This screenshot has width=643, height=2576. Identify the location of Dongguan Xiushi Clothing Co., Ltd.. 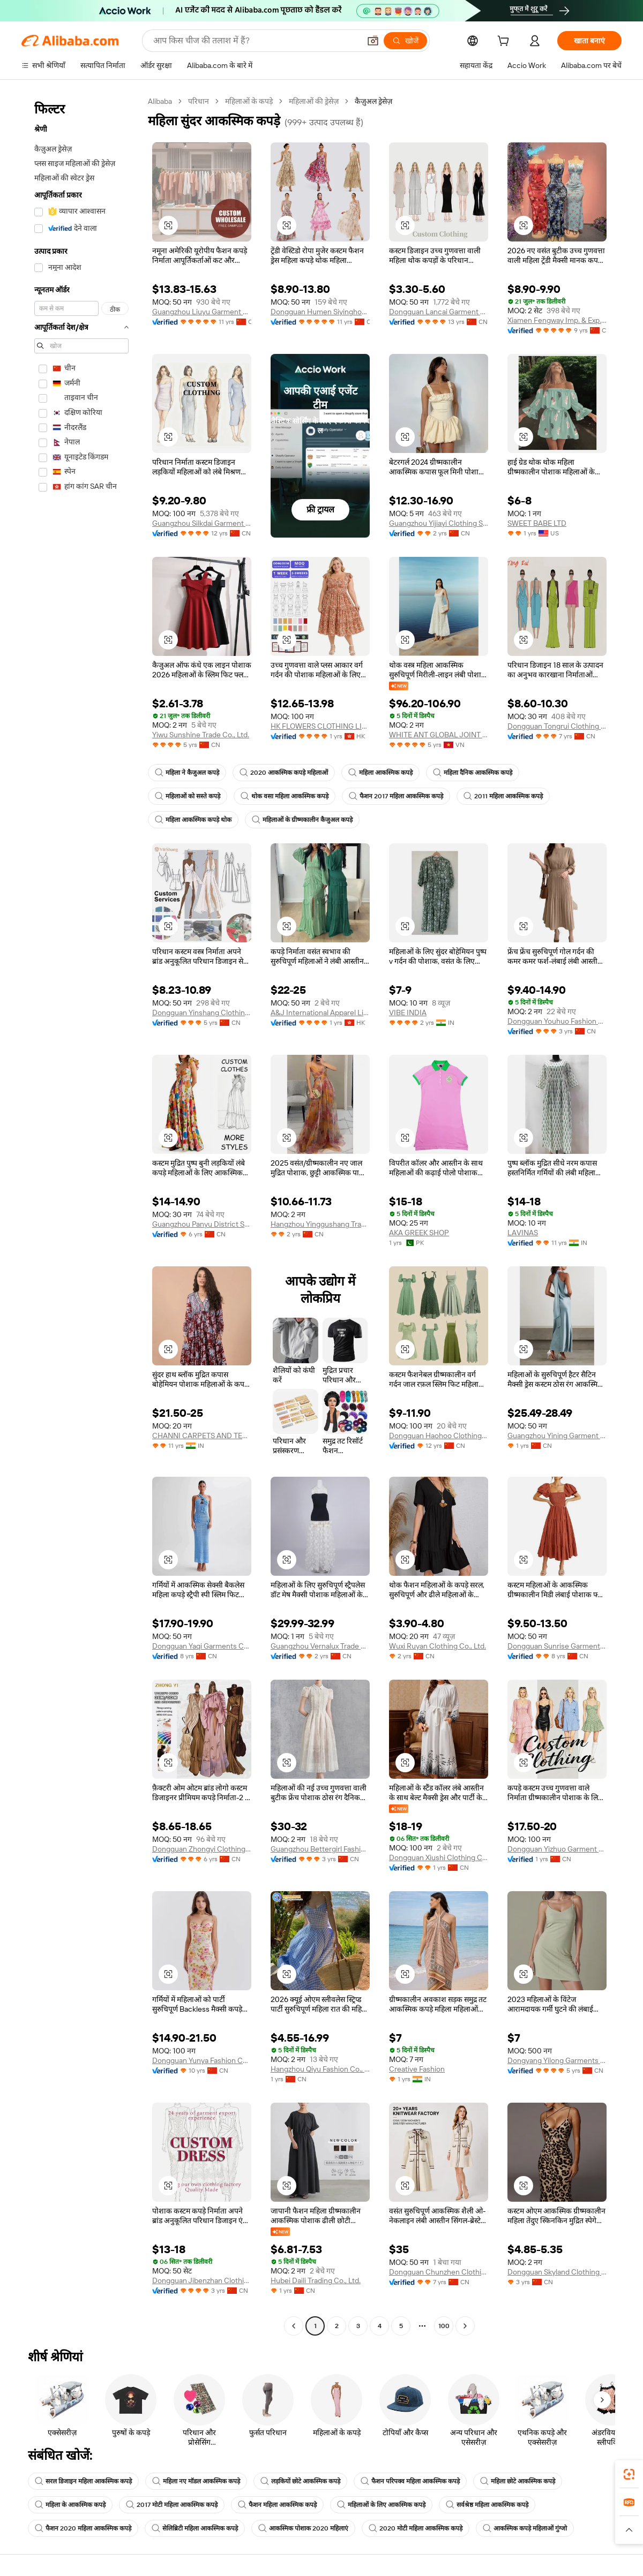
(438, 1857).